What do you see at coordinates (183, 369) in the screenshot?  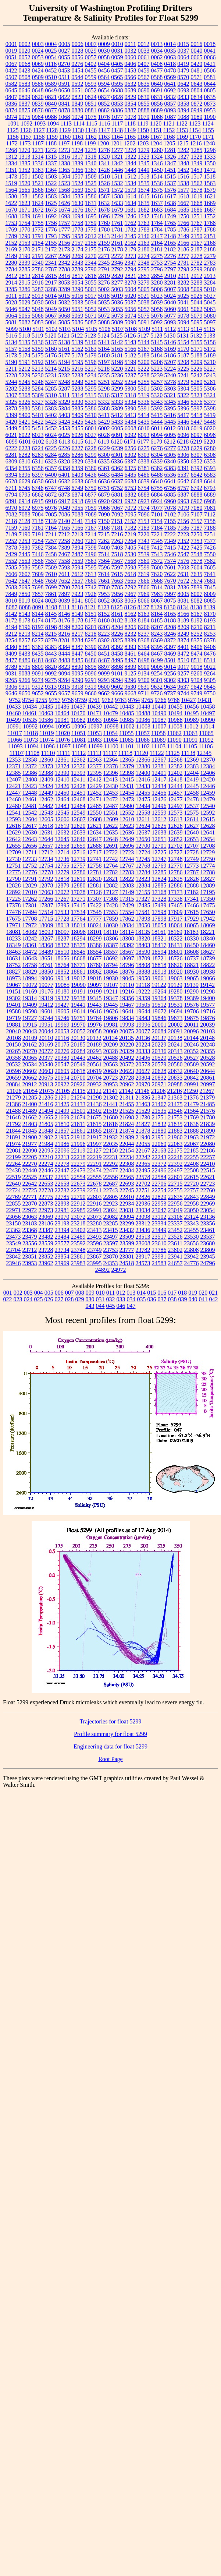 I see `5225` at bounding box center [183, 369].